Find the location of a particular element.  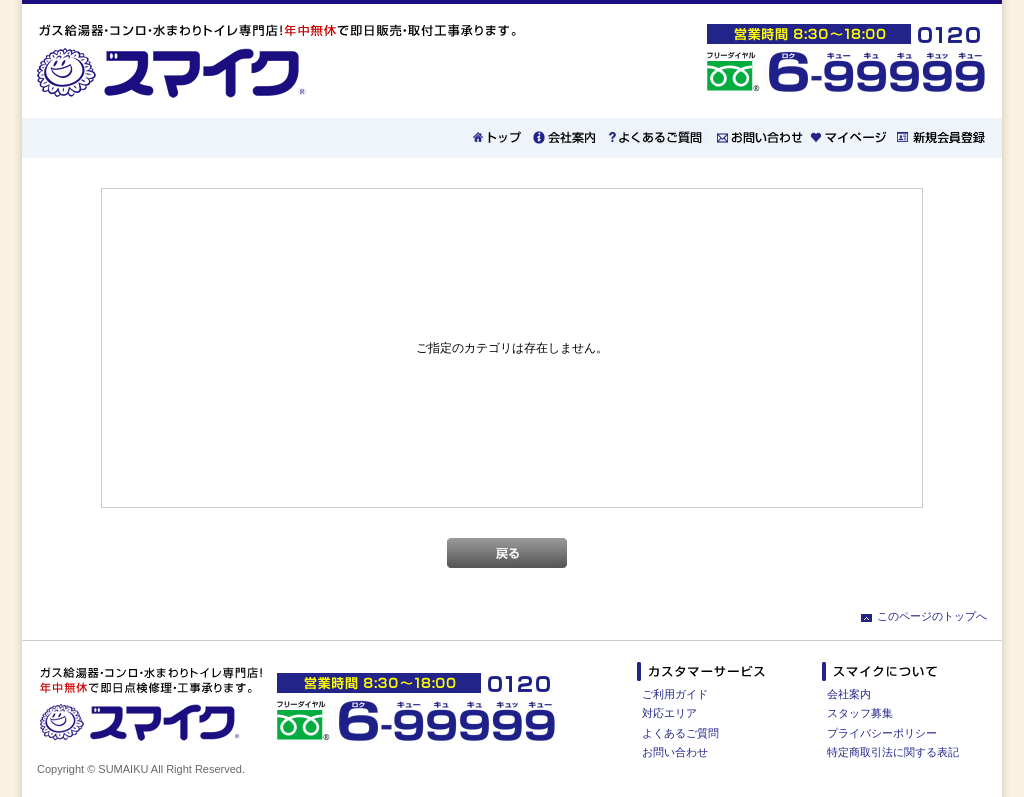

スタッフ募集 is located at coordinates (860, 713).